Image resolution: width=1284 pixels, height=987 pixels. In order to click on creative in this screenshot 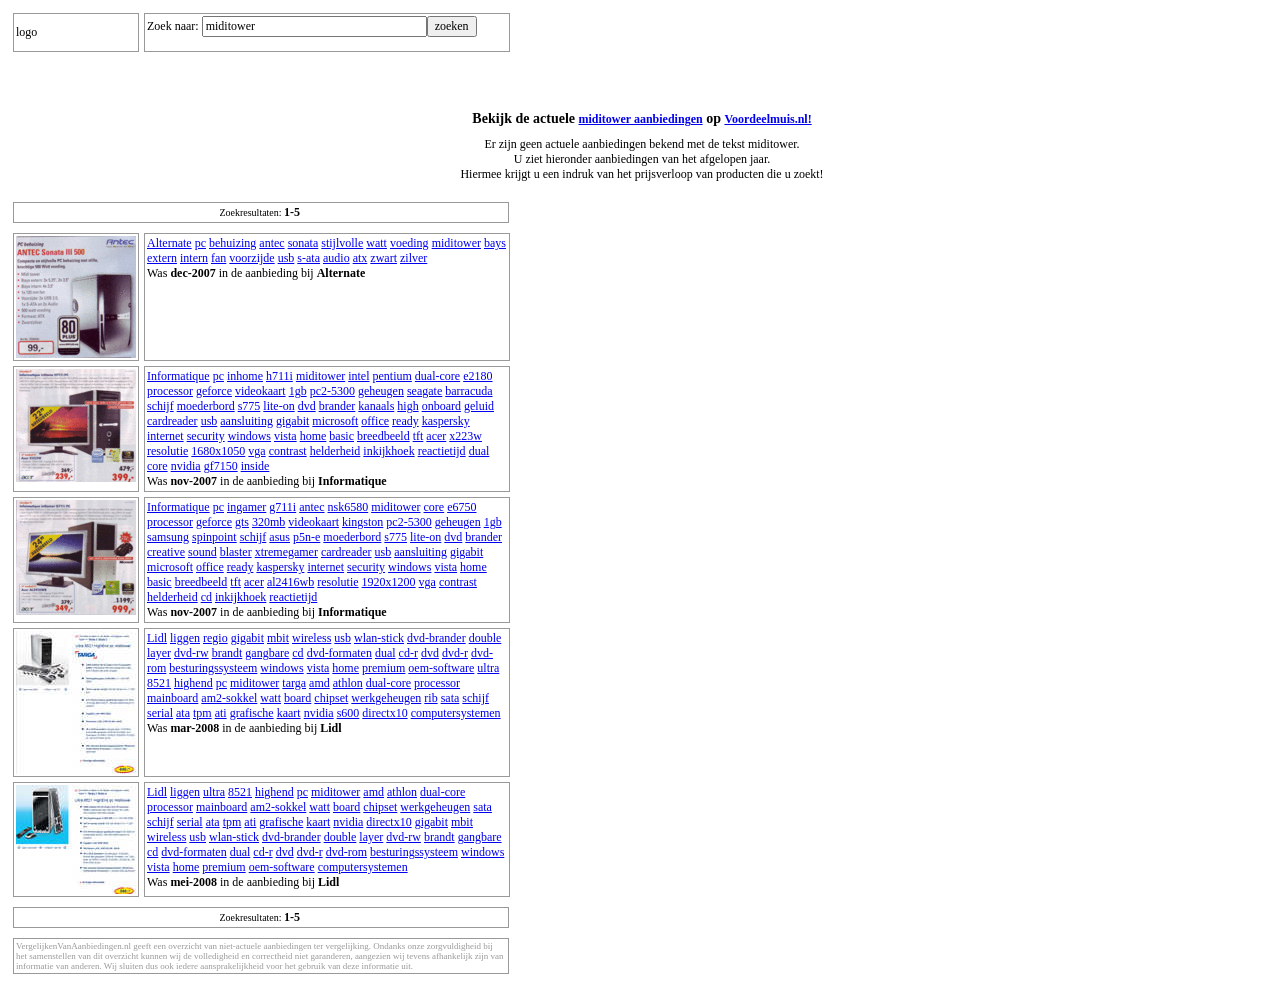, I will do `click(166, 552)`.